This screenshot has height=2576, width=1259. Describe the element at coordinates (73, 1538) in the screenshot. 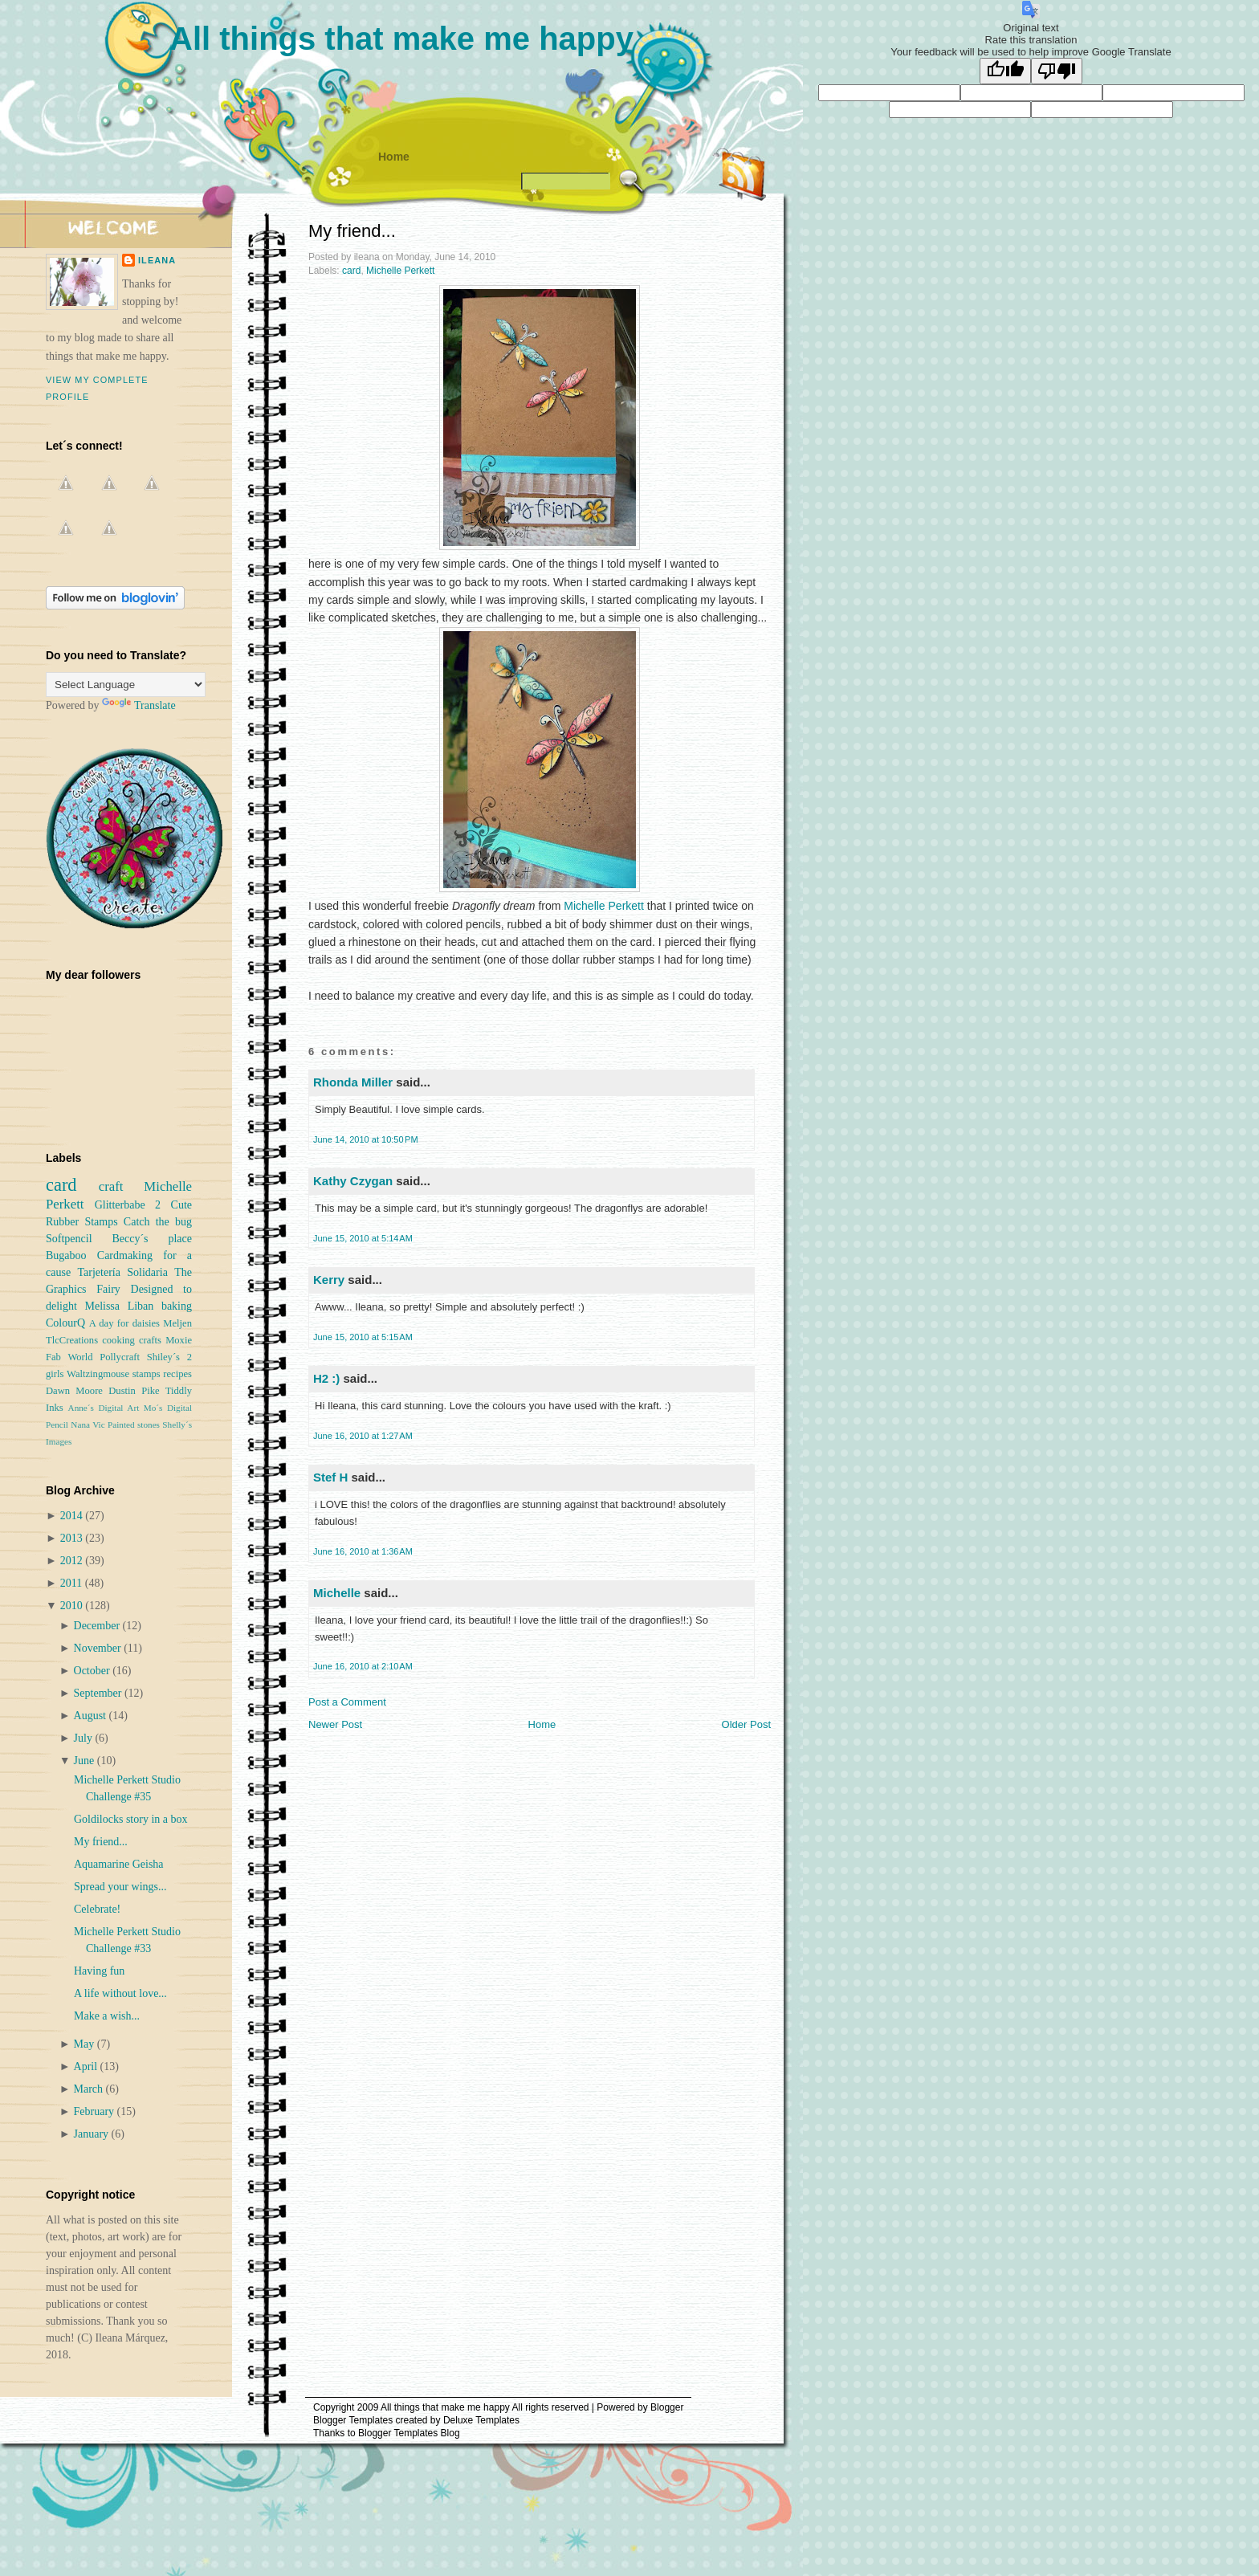

I see `2013` at that location.